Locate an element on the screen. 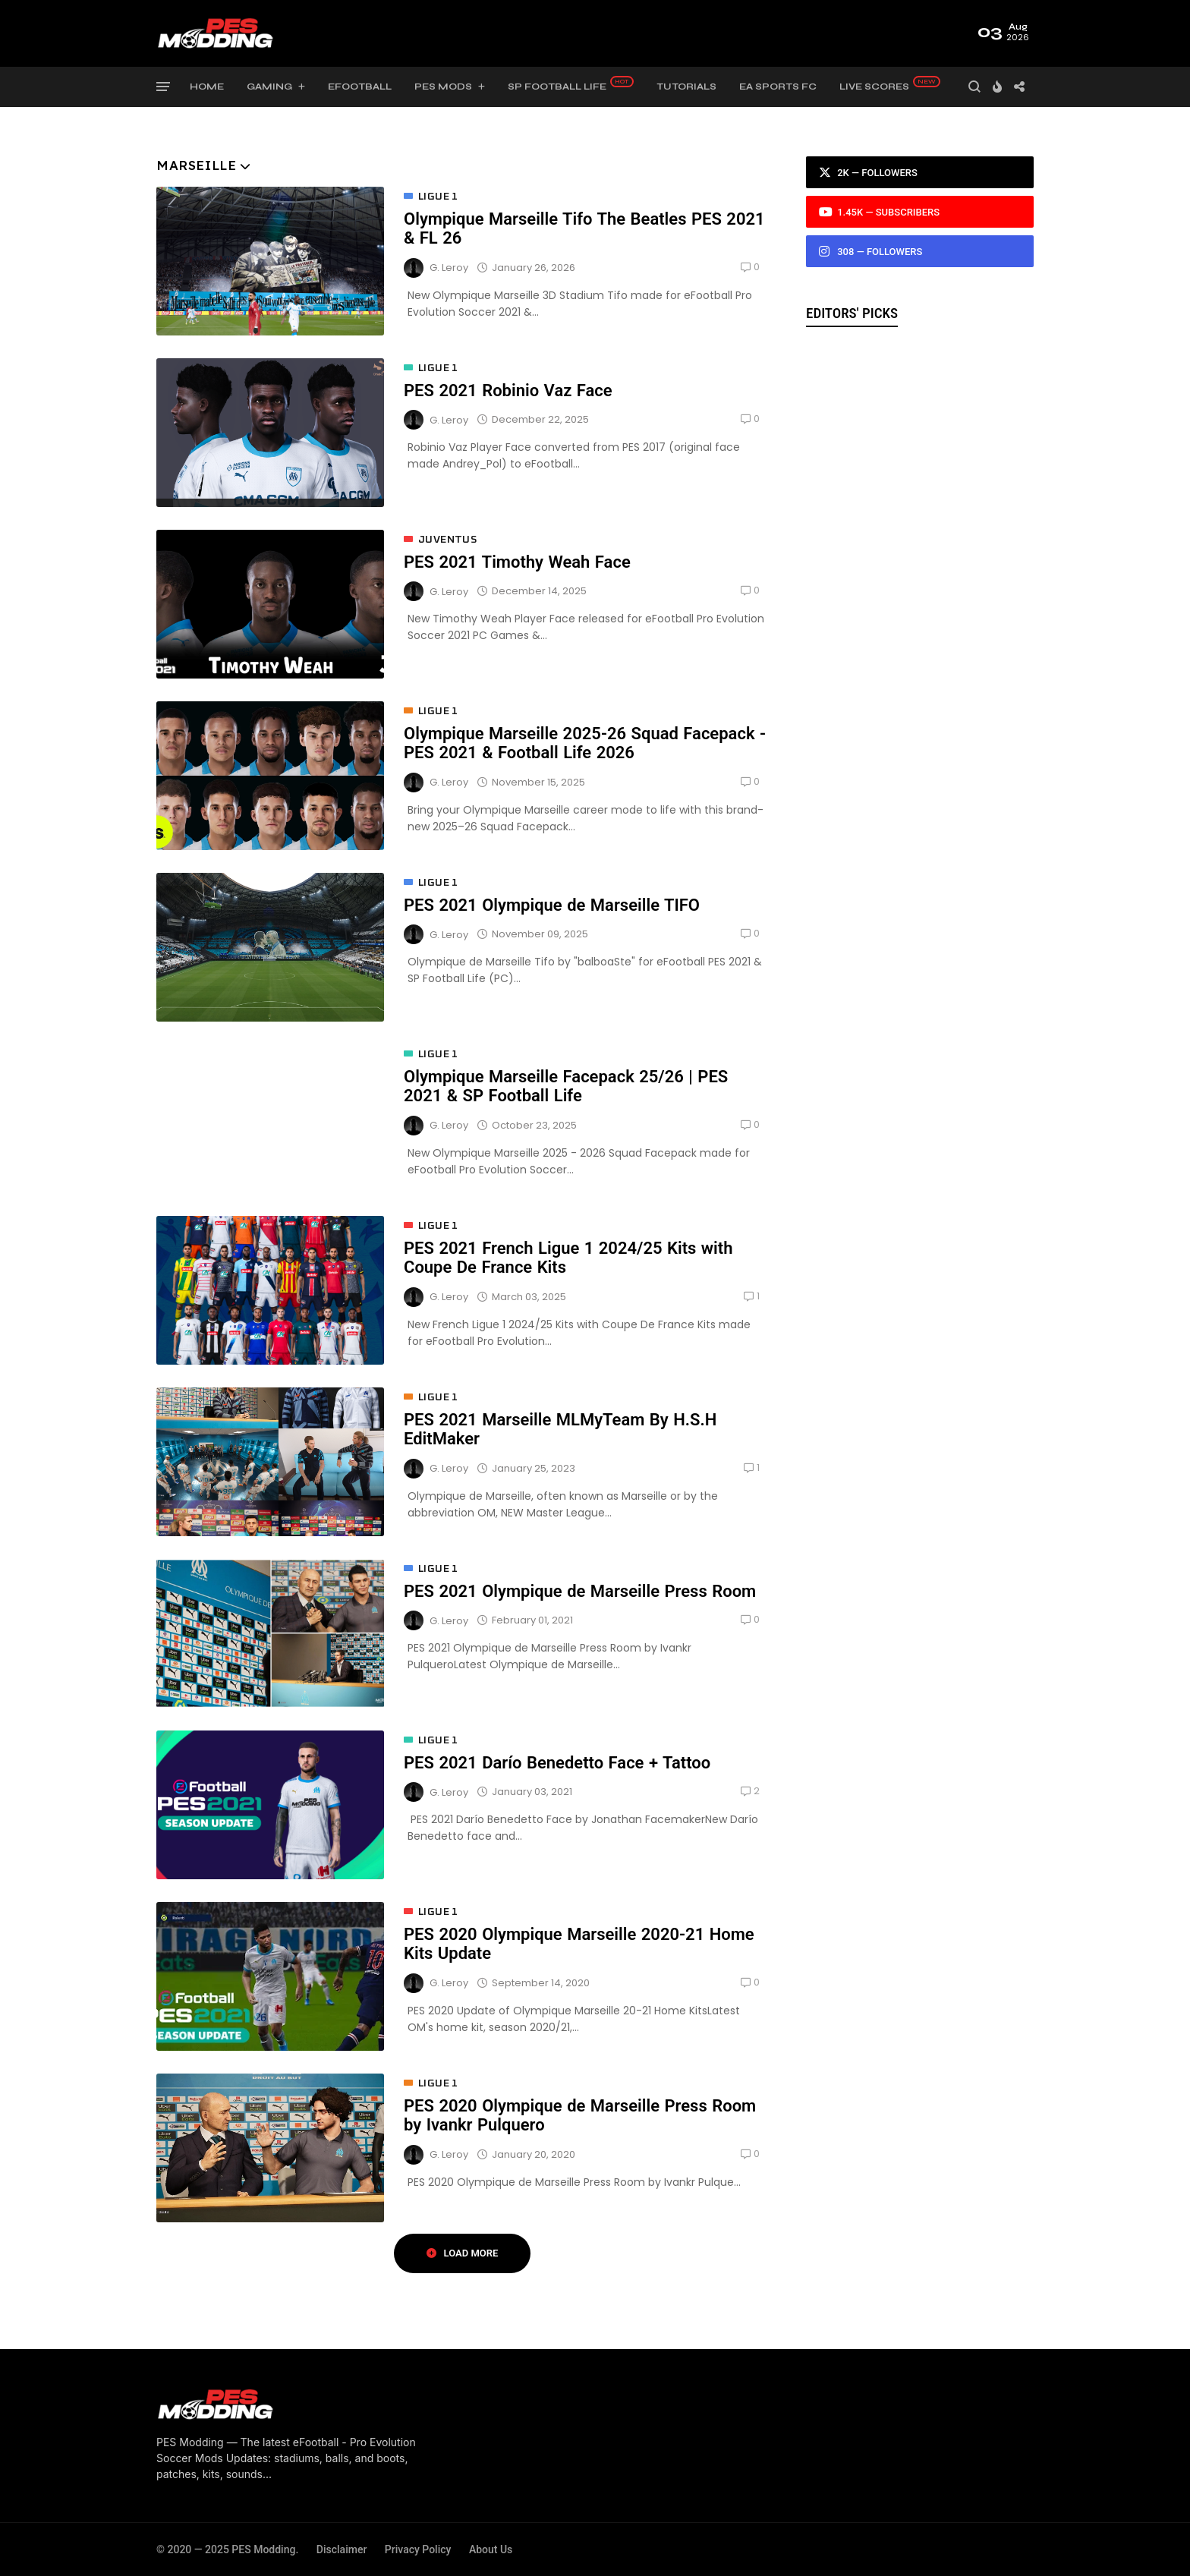  PES 2021 Olympique de Marseille TIFO is located at coordinates (552, 905).